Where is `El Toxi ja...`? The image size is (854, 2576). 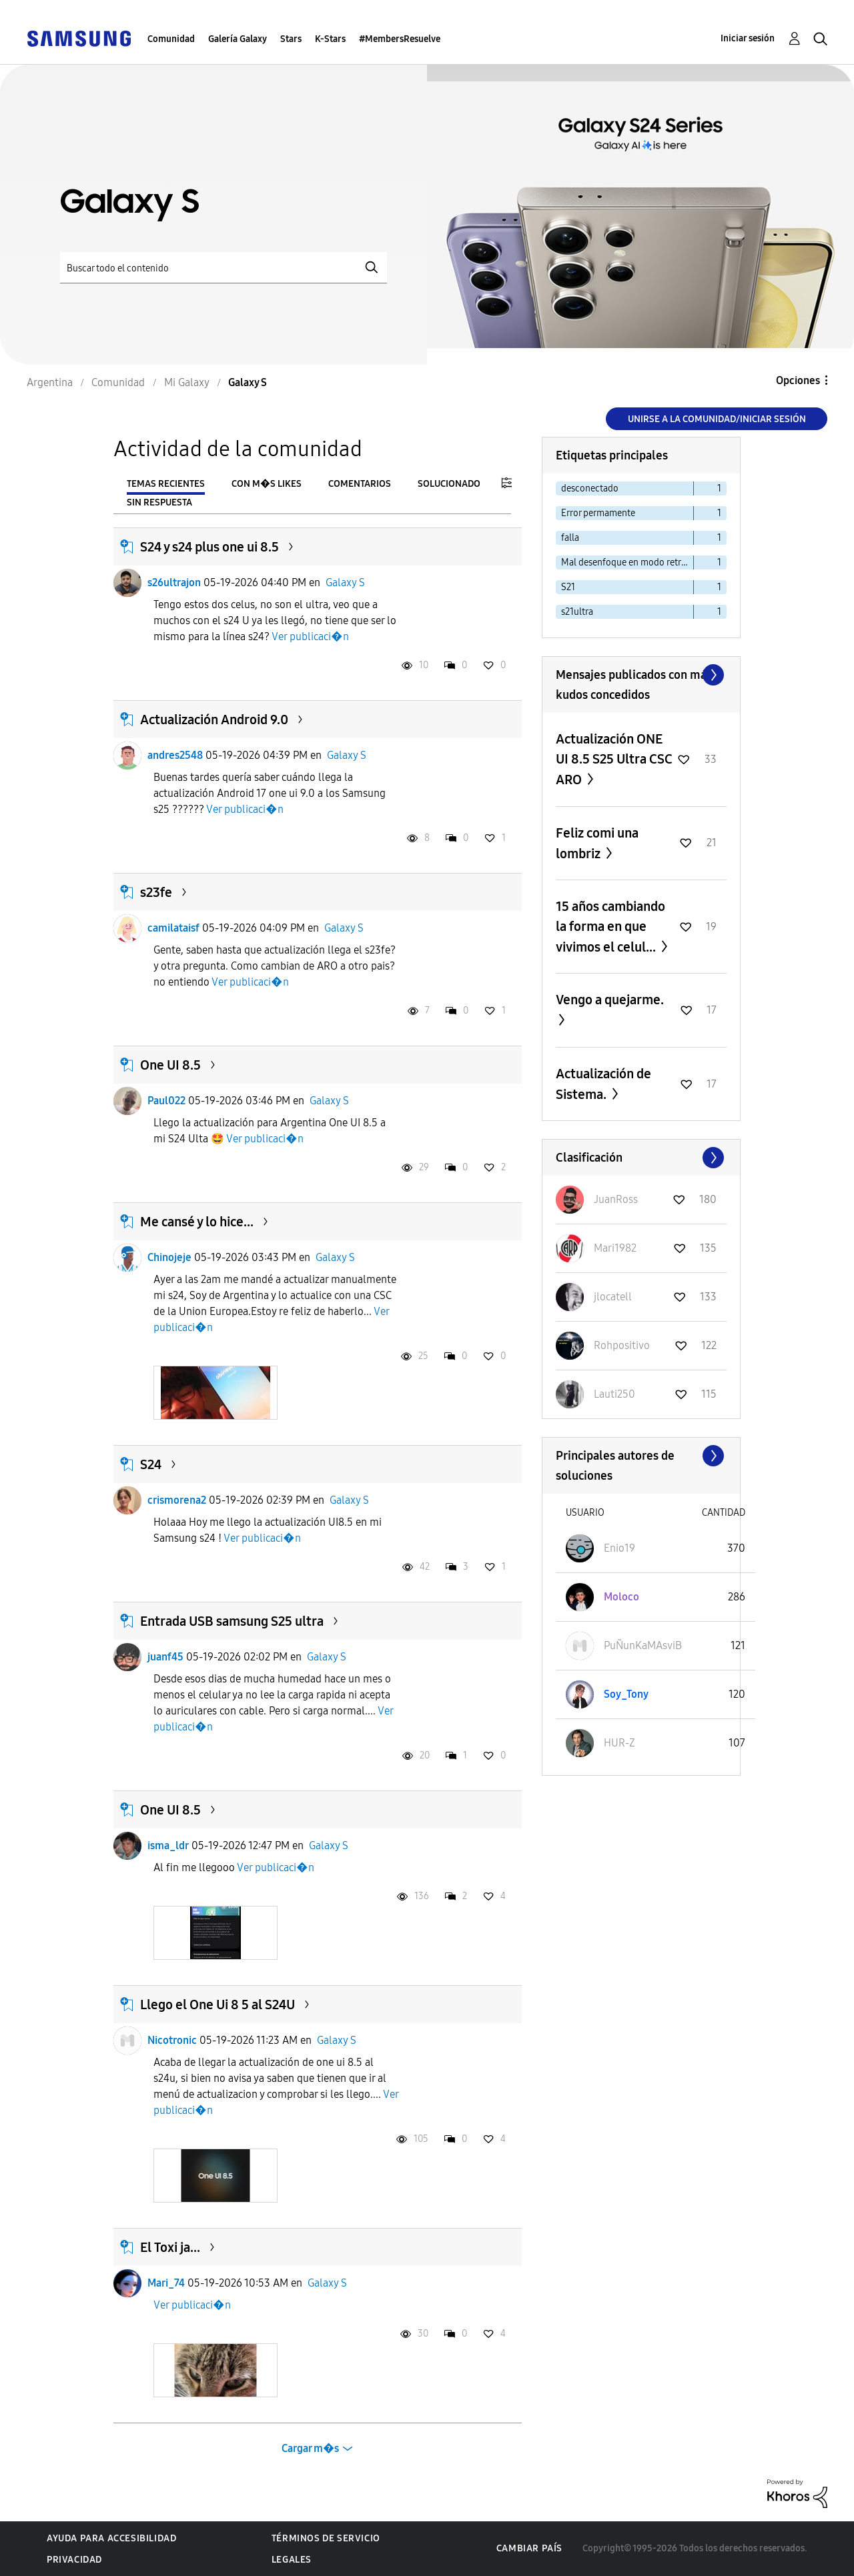 El Toxi ja... is located at coordinates (170, 2247).